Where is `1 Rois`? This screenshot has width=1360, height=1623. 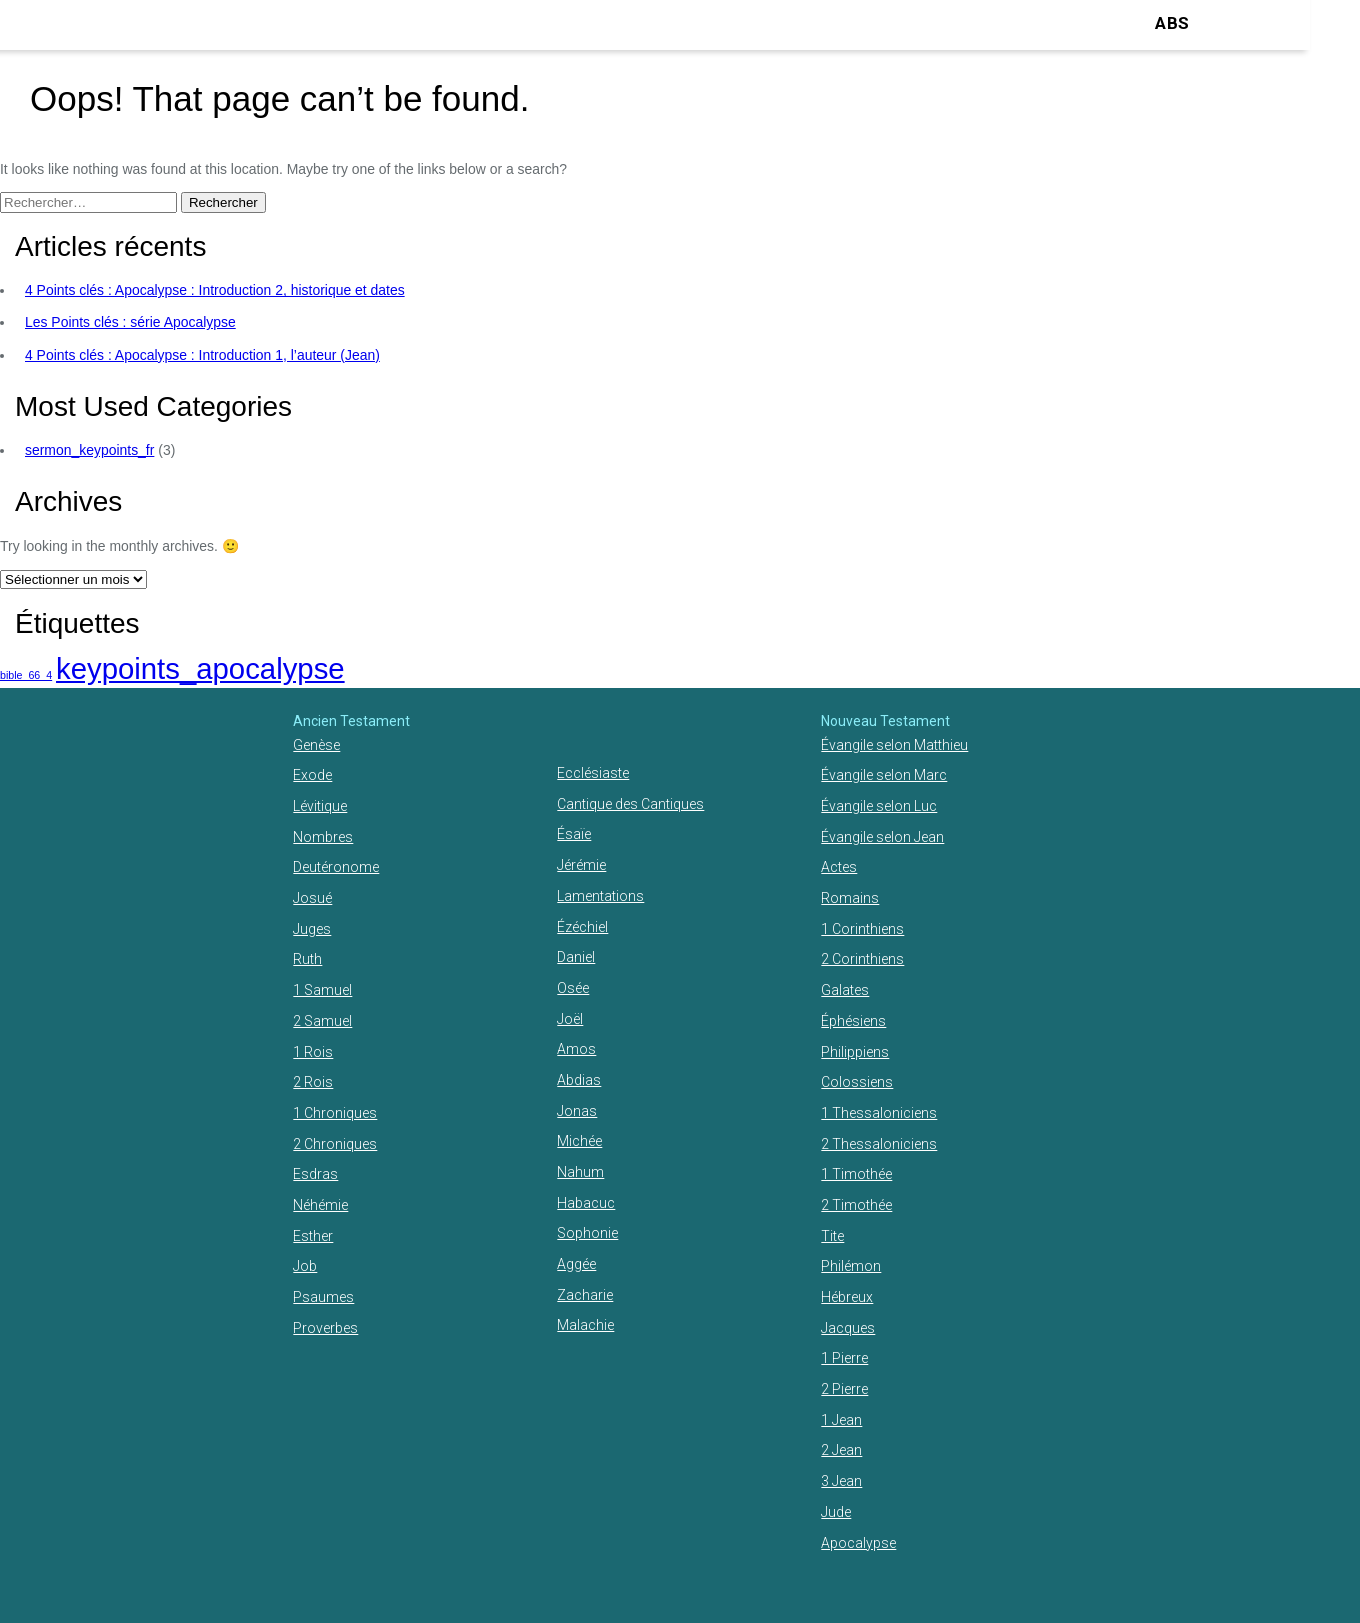 1 Rois is located at coordinates (313, 1052).